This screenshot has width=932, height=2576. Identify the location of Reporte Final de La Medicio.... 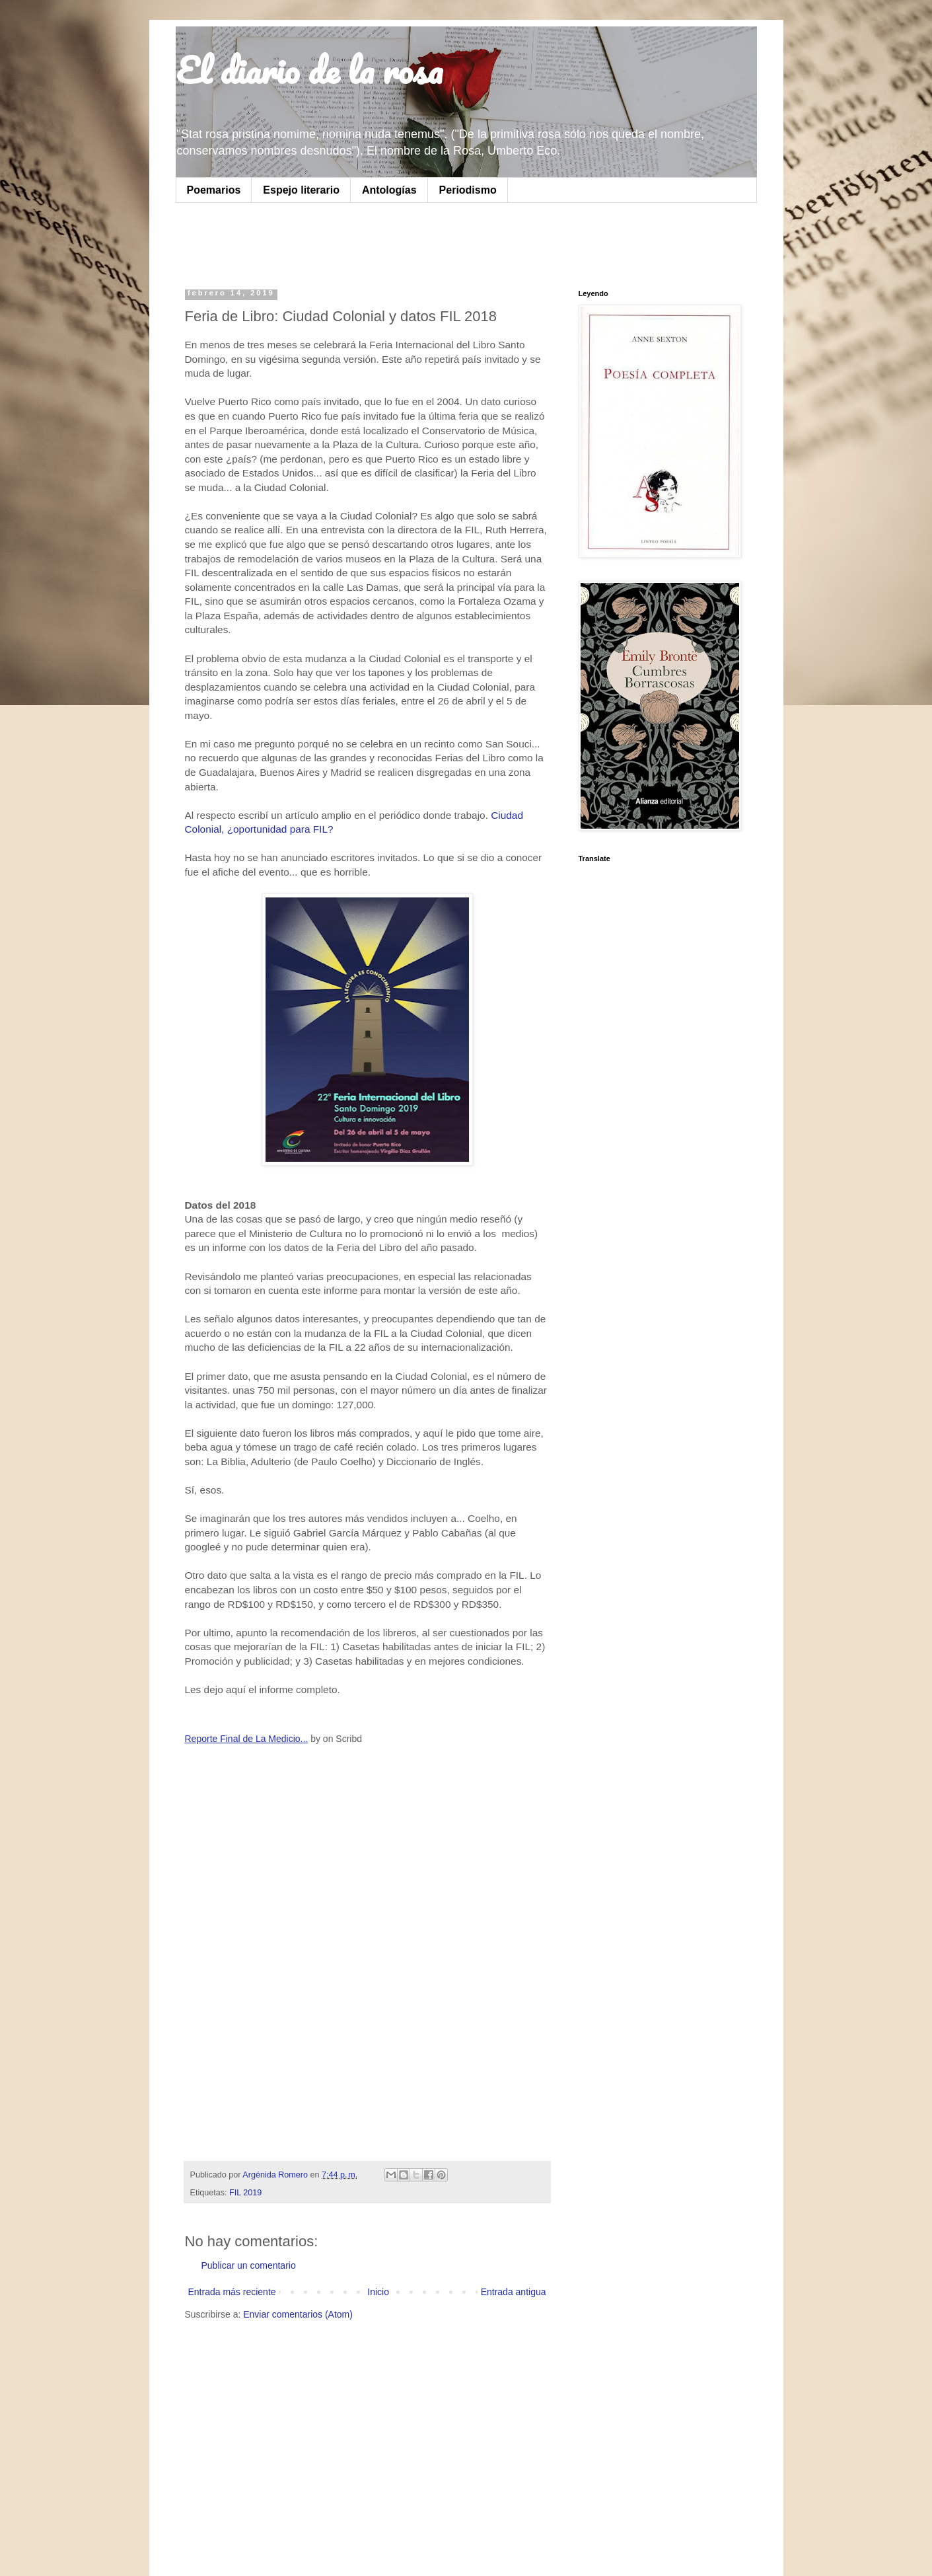
(246, 1738).